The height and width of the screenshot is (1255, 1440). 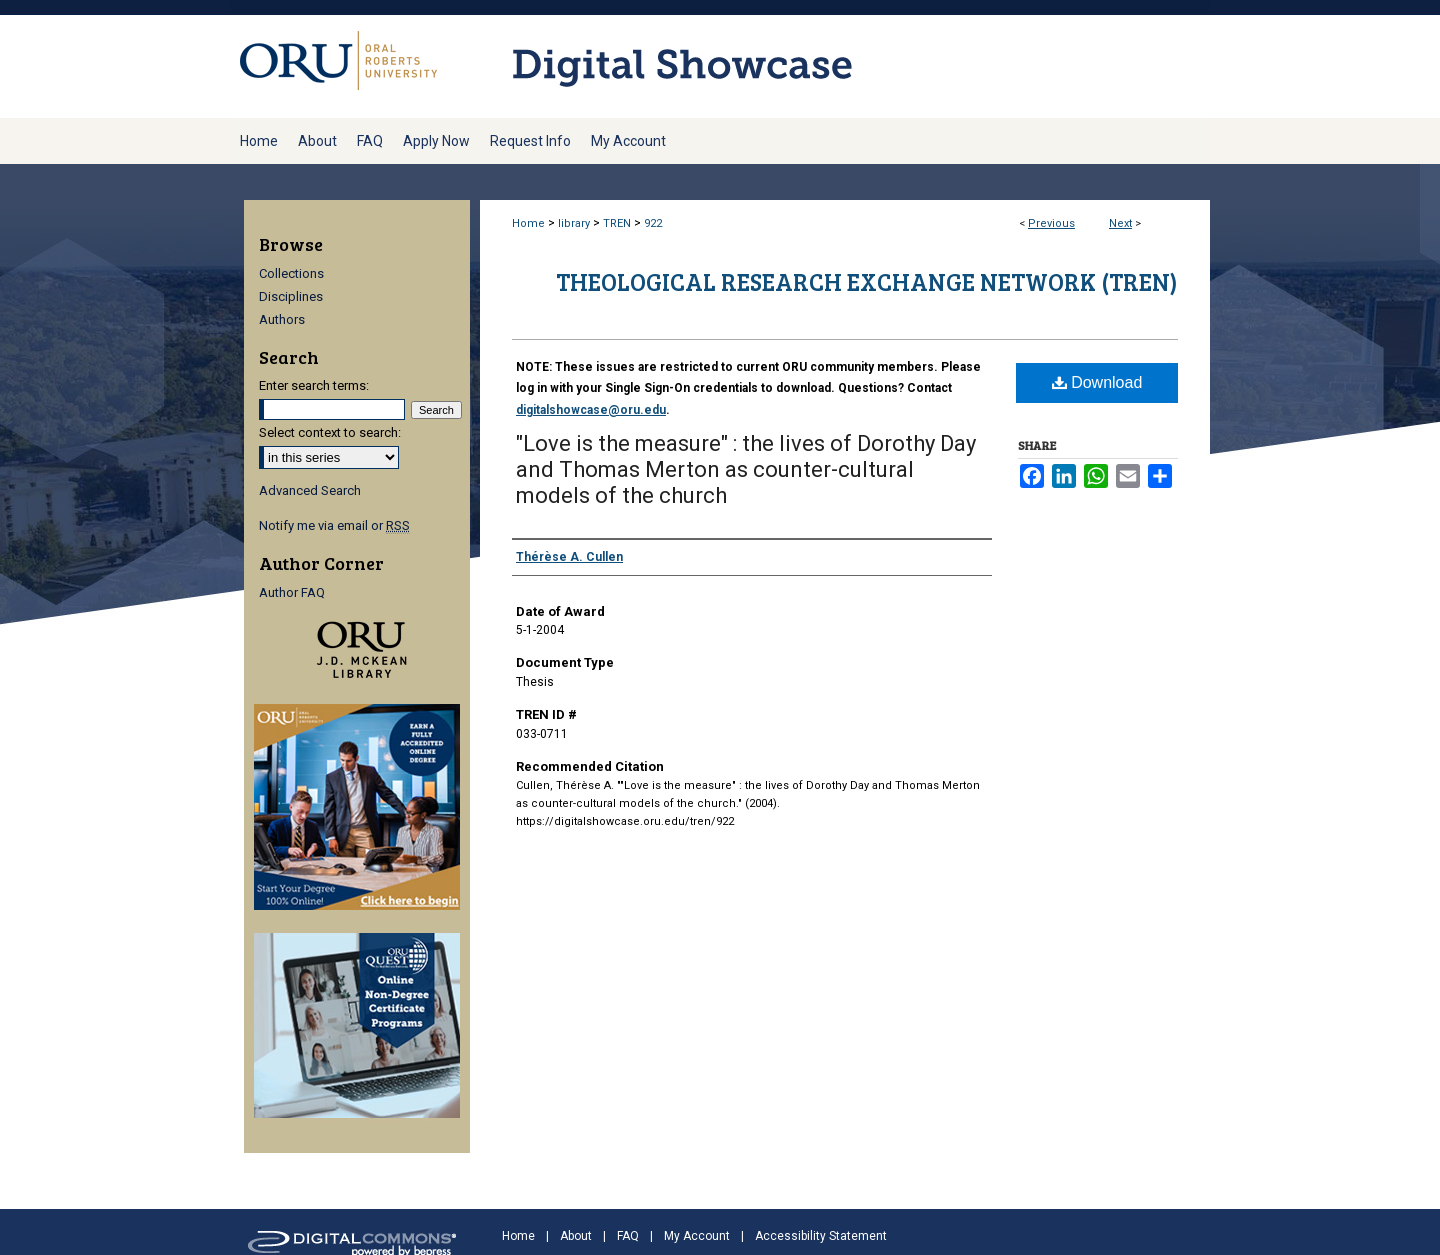 What do you see at coordinates (697, 1236) in the screenshot?
I see `My Account` at bounding box center [697, 1236].